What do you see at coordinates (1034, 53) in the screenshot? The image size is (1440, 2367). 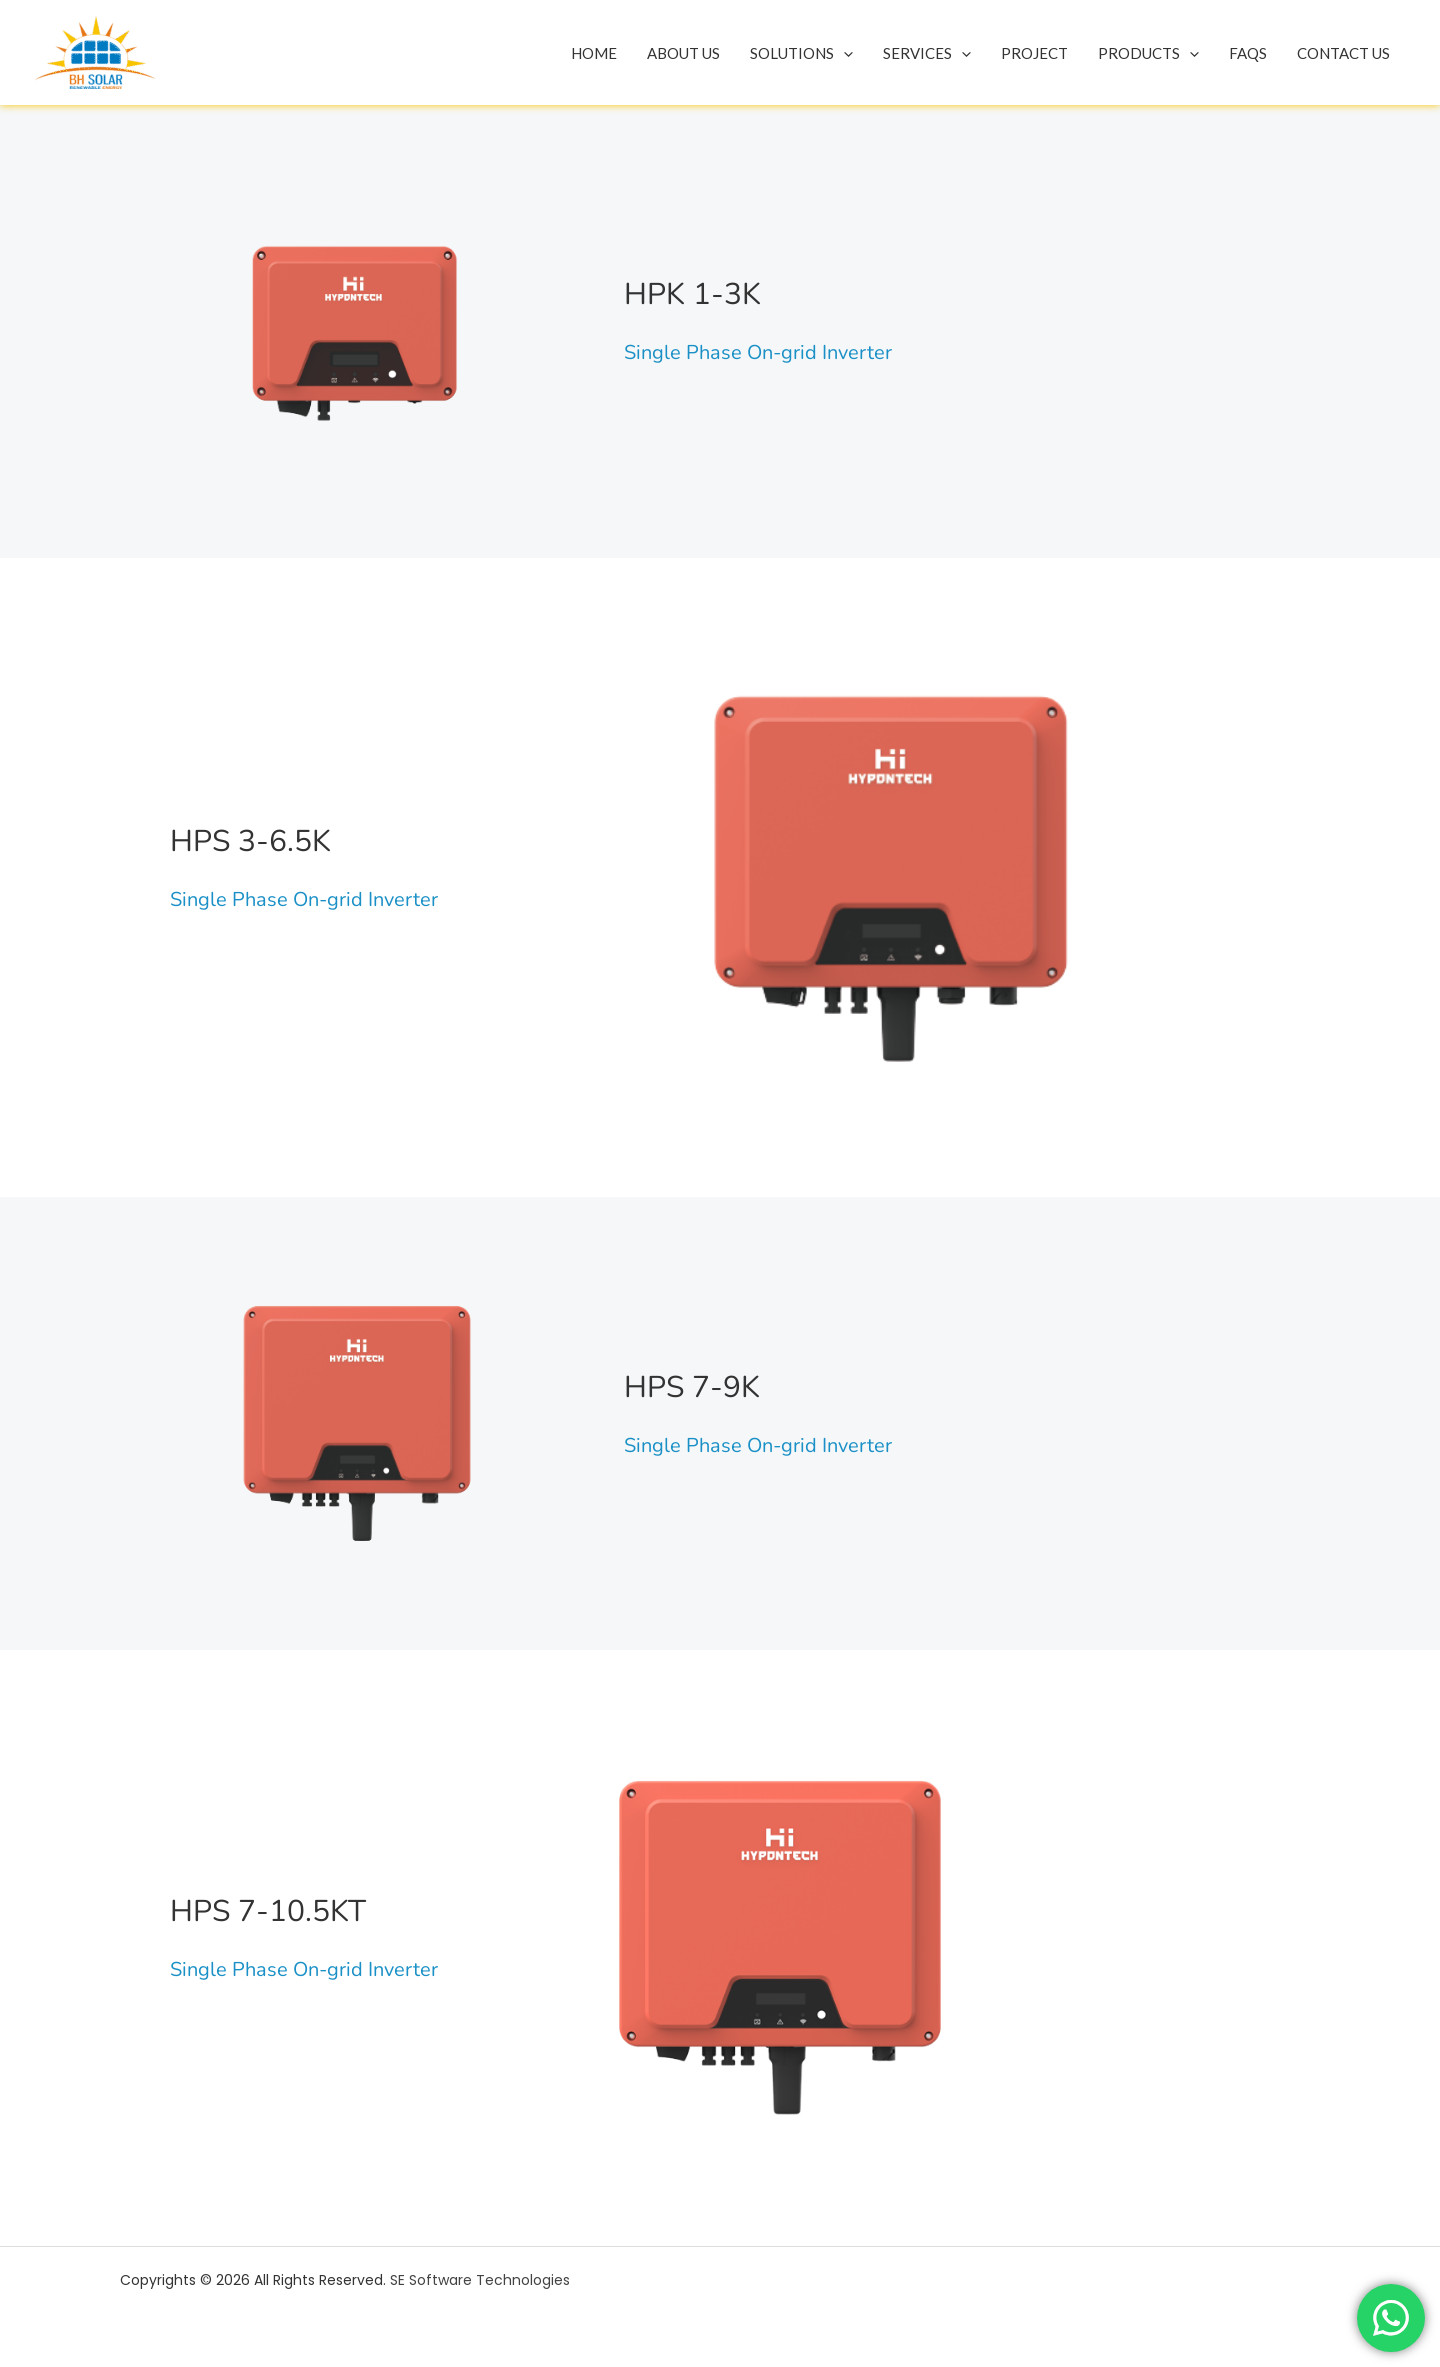 I see `Project` at bounding box center [1034, 53].